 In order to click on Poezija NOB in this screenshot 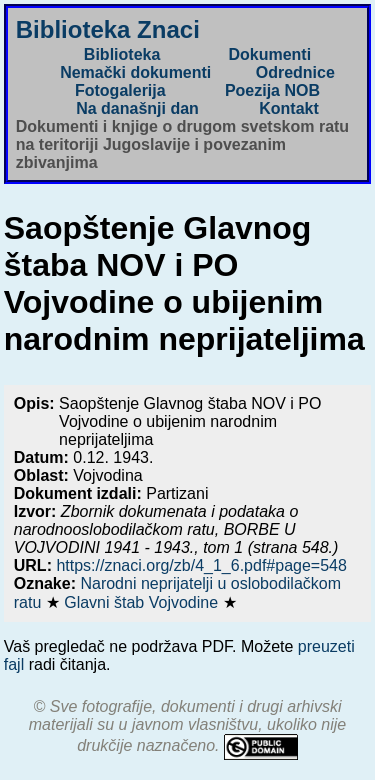, I will do `click(272, 90)`.